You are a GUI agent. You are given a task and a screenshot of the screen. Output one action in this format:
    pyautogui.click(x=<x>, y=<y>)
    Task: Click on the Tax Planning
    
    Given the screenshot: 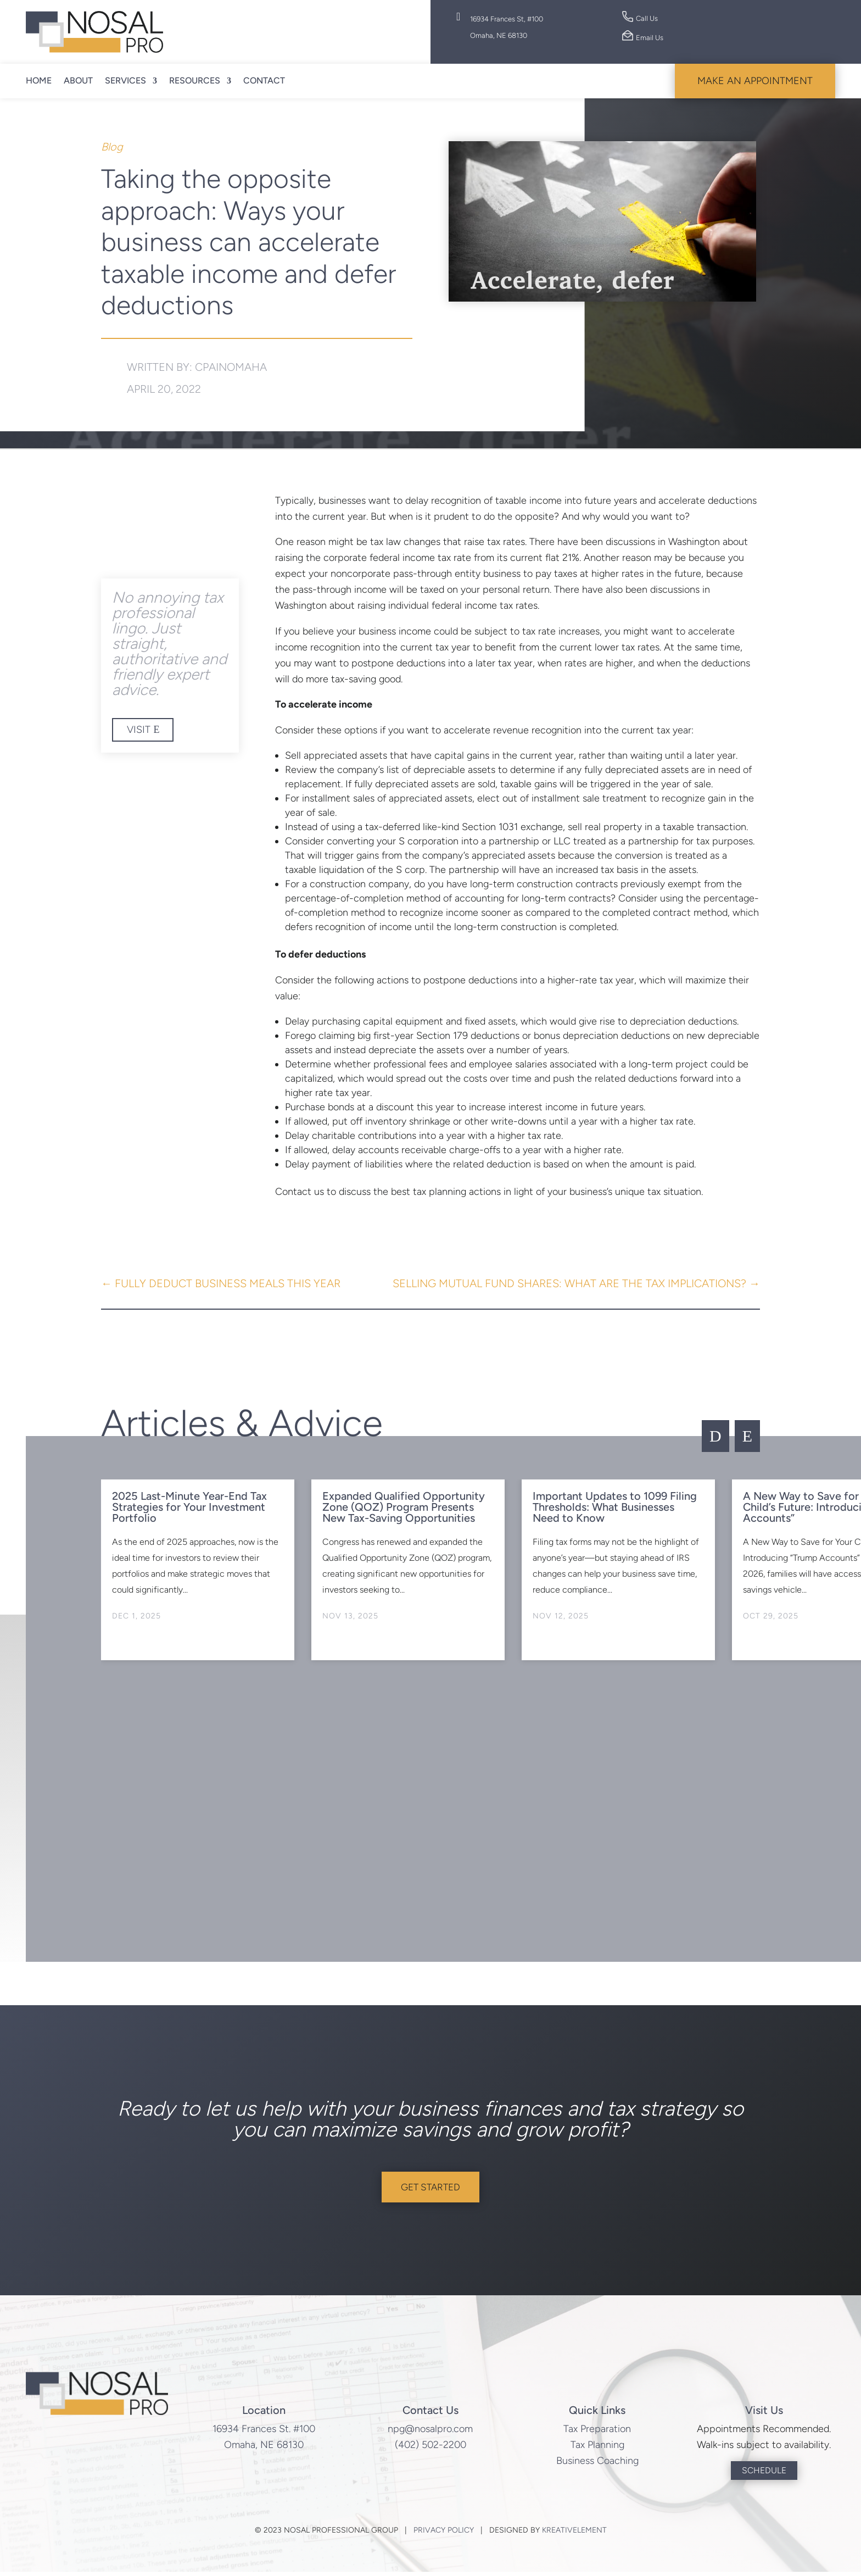 What is the action you would take?
    pyautogui.click(x=597, y=2449)
    